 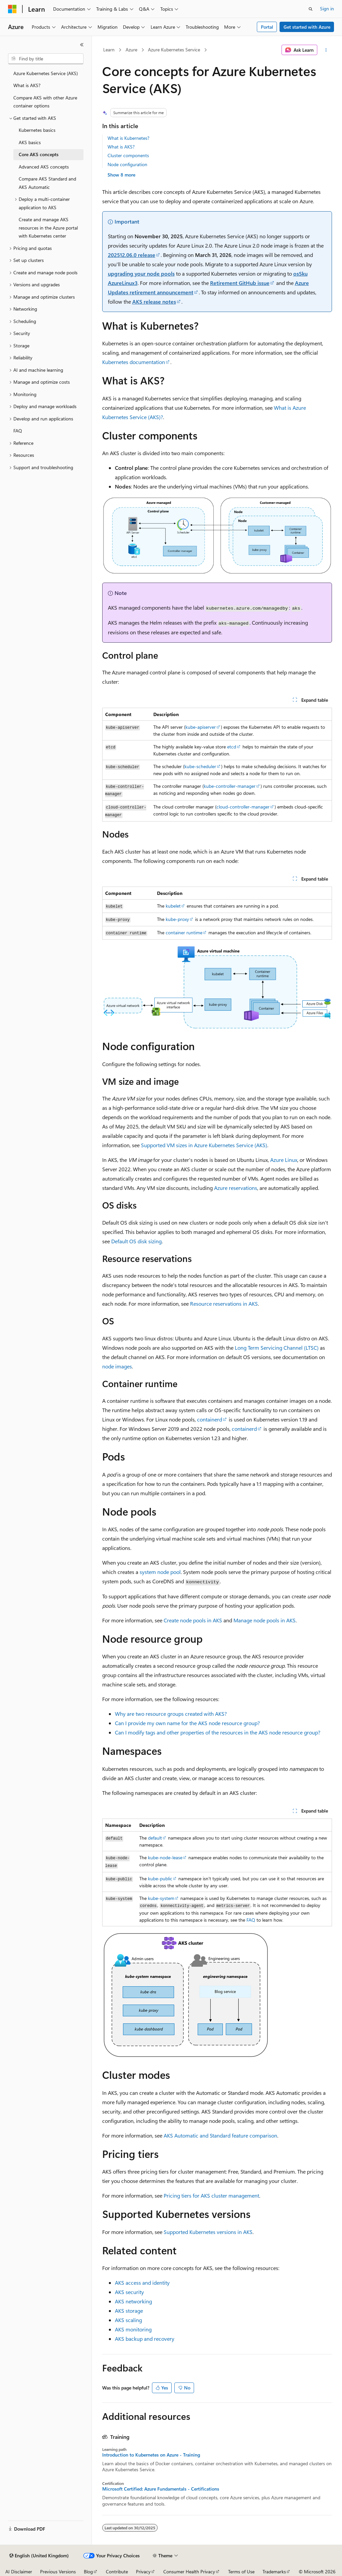 I want to click on FAQ [treeitem], so click(x=17, y=430).